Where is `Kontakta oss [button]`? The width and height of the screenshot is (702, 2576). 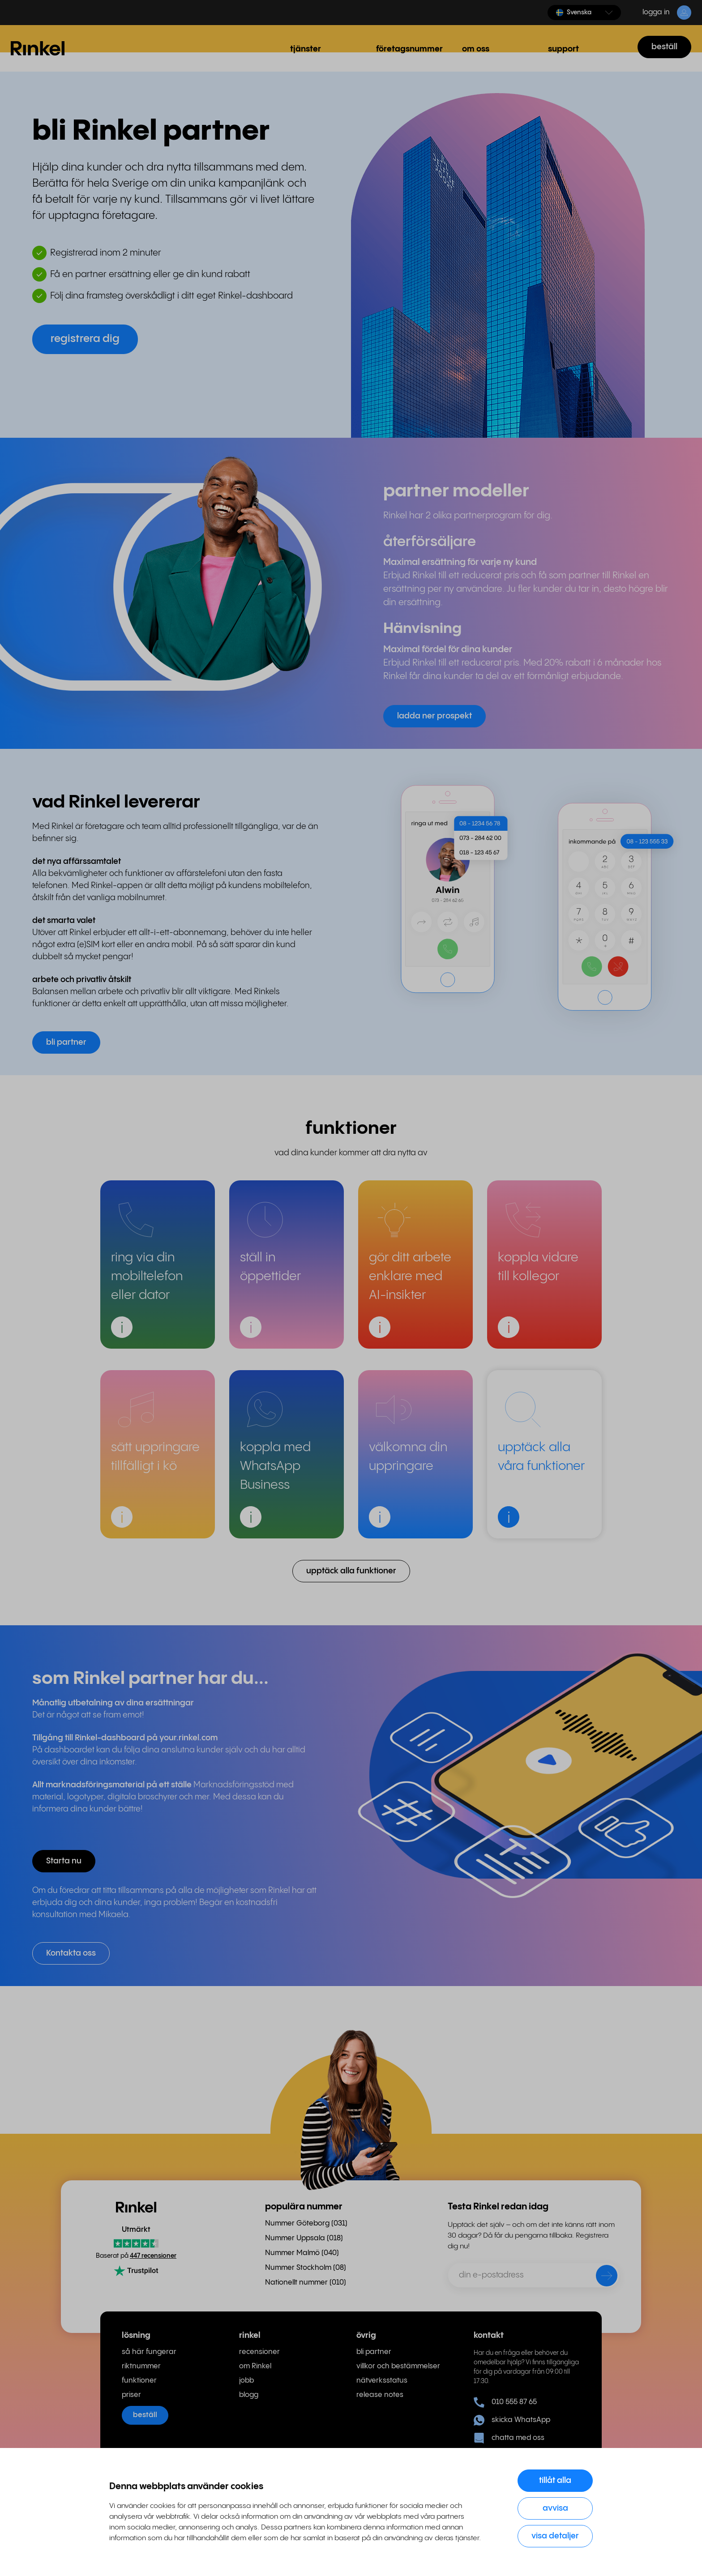 Kontakta oss [button] is located at coordinates (71, 1953).